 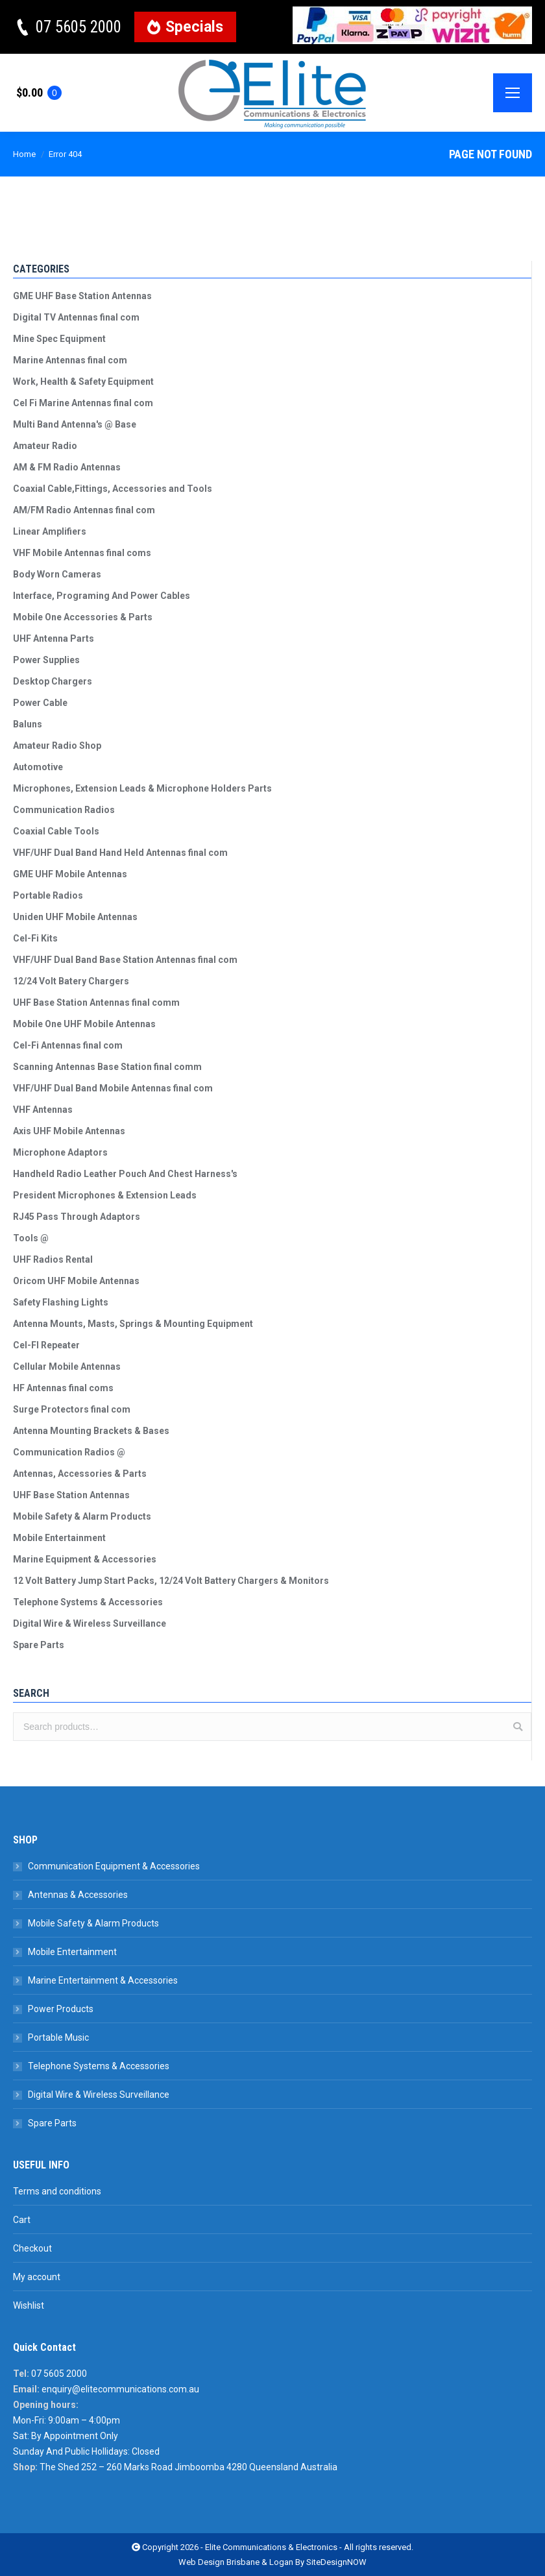 I want to click on Desktop Chargers, so click(x=52, y=681).